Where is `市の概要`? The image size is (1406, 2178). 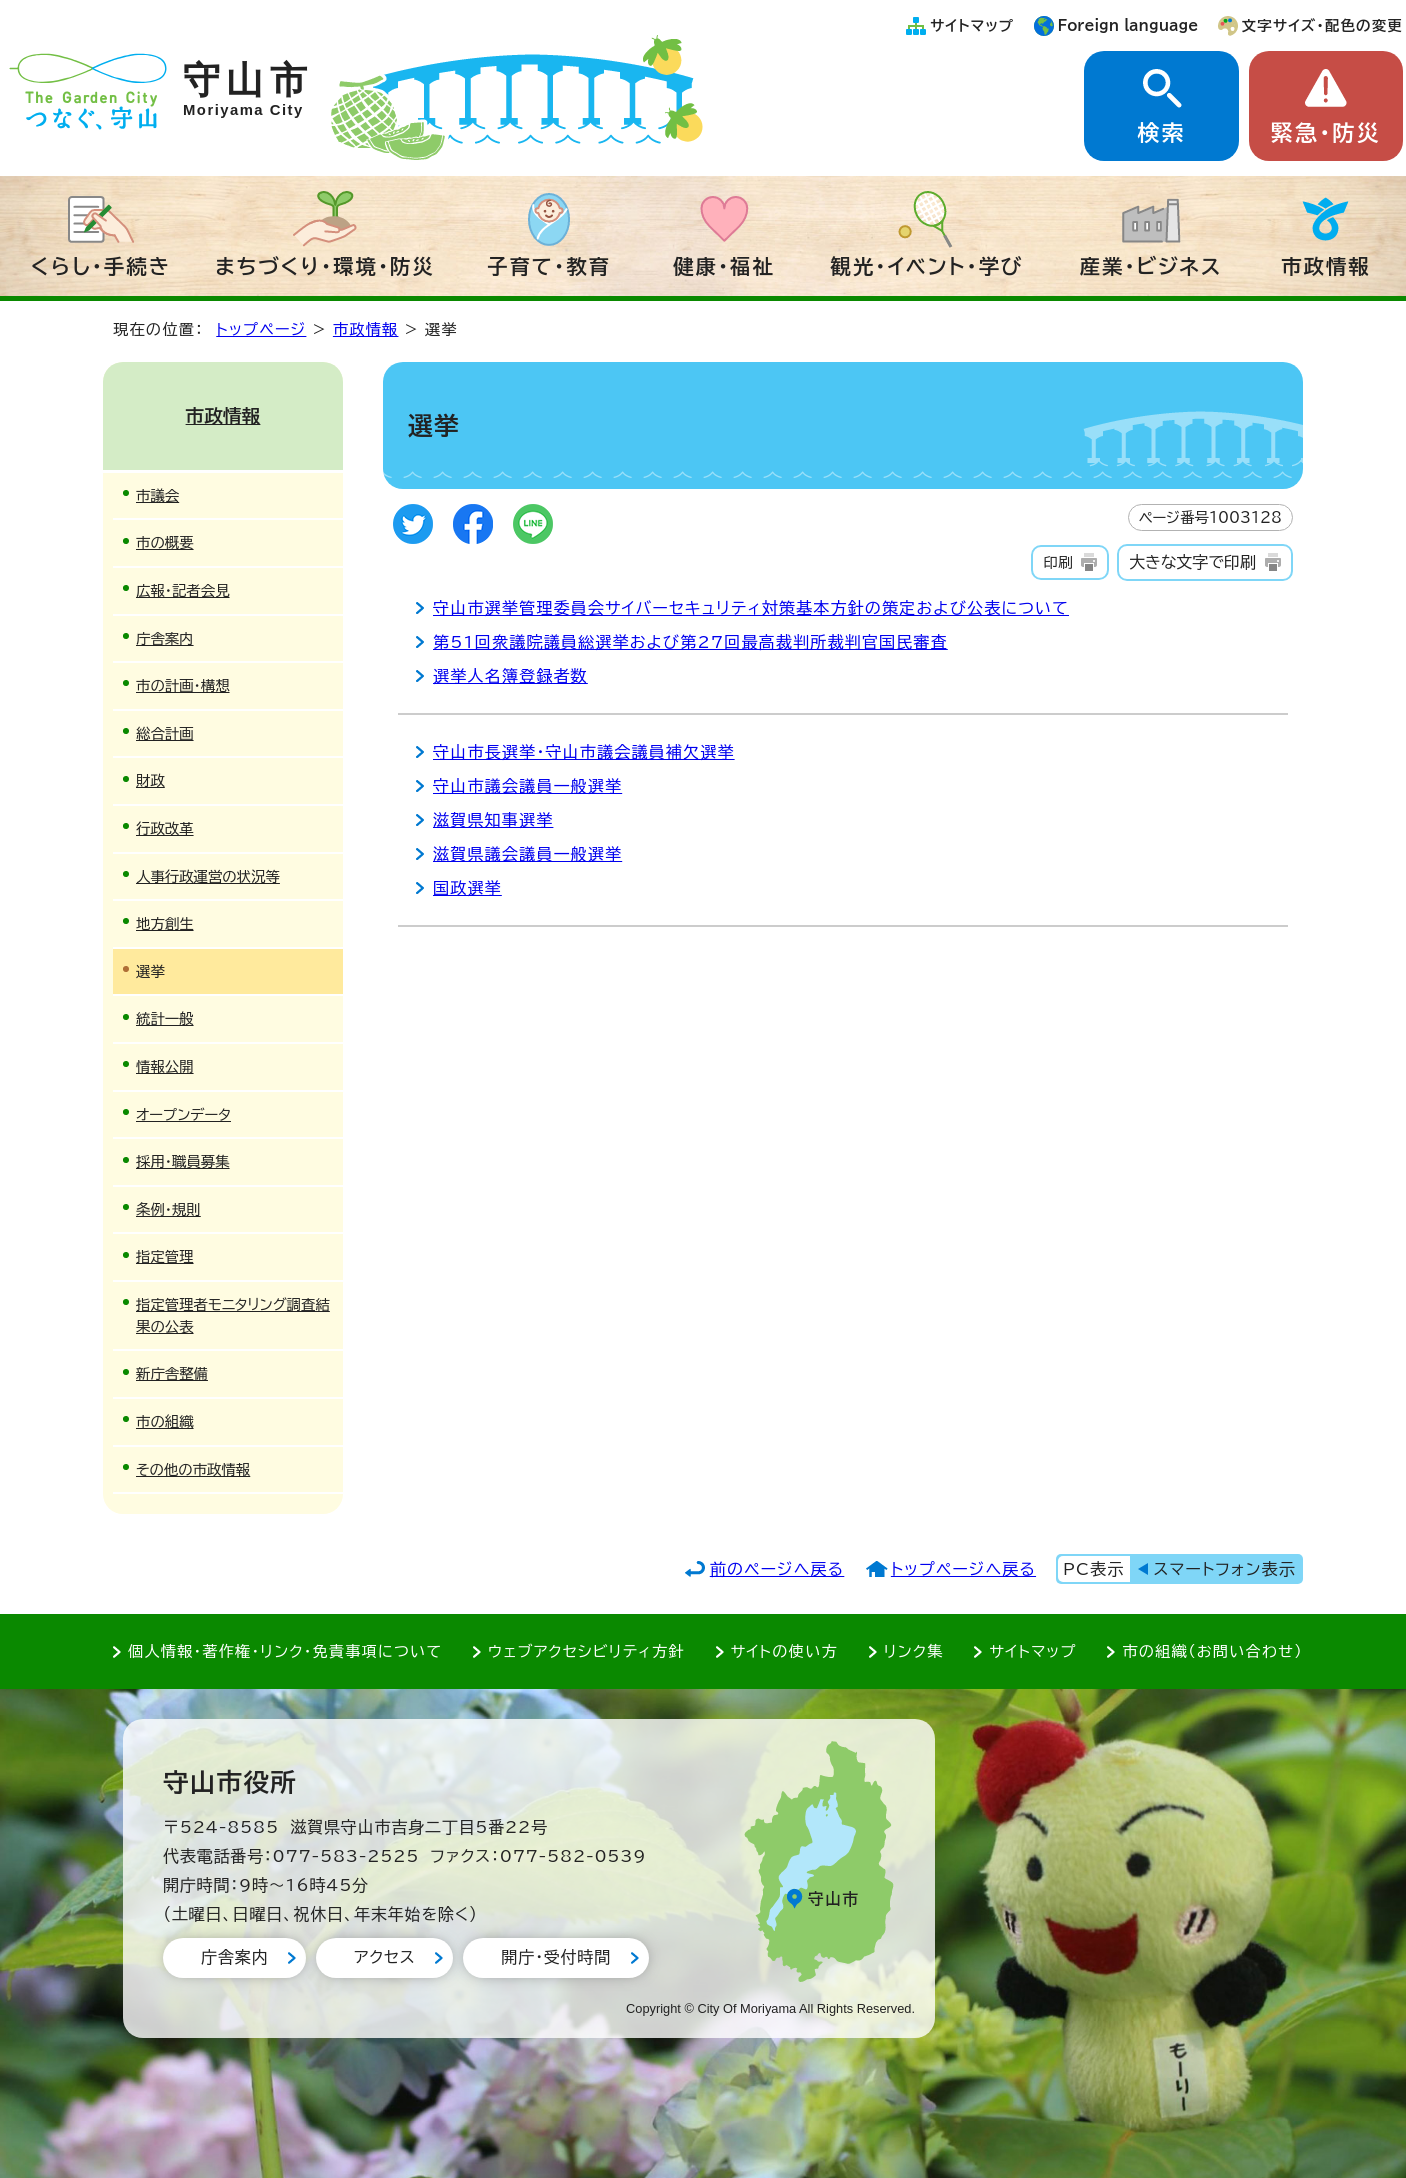
市の概要 is located at coordinates (165, 542).